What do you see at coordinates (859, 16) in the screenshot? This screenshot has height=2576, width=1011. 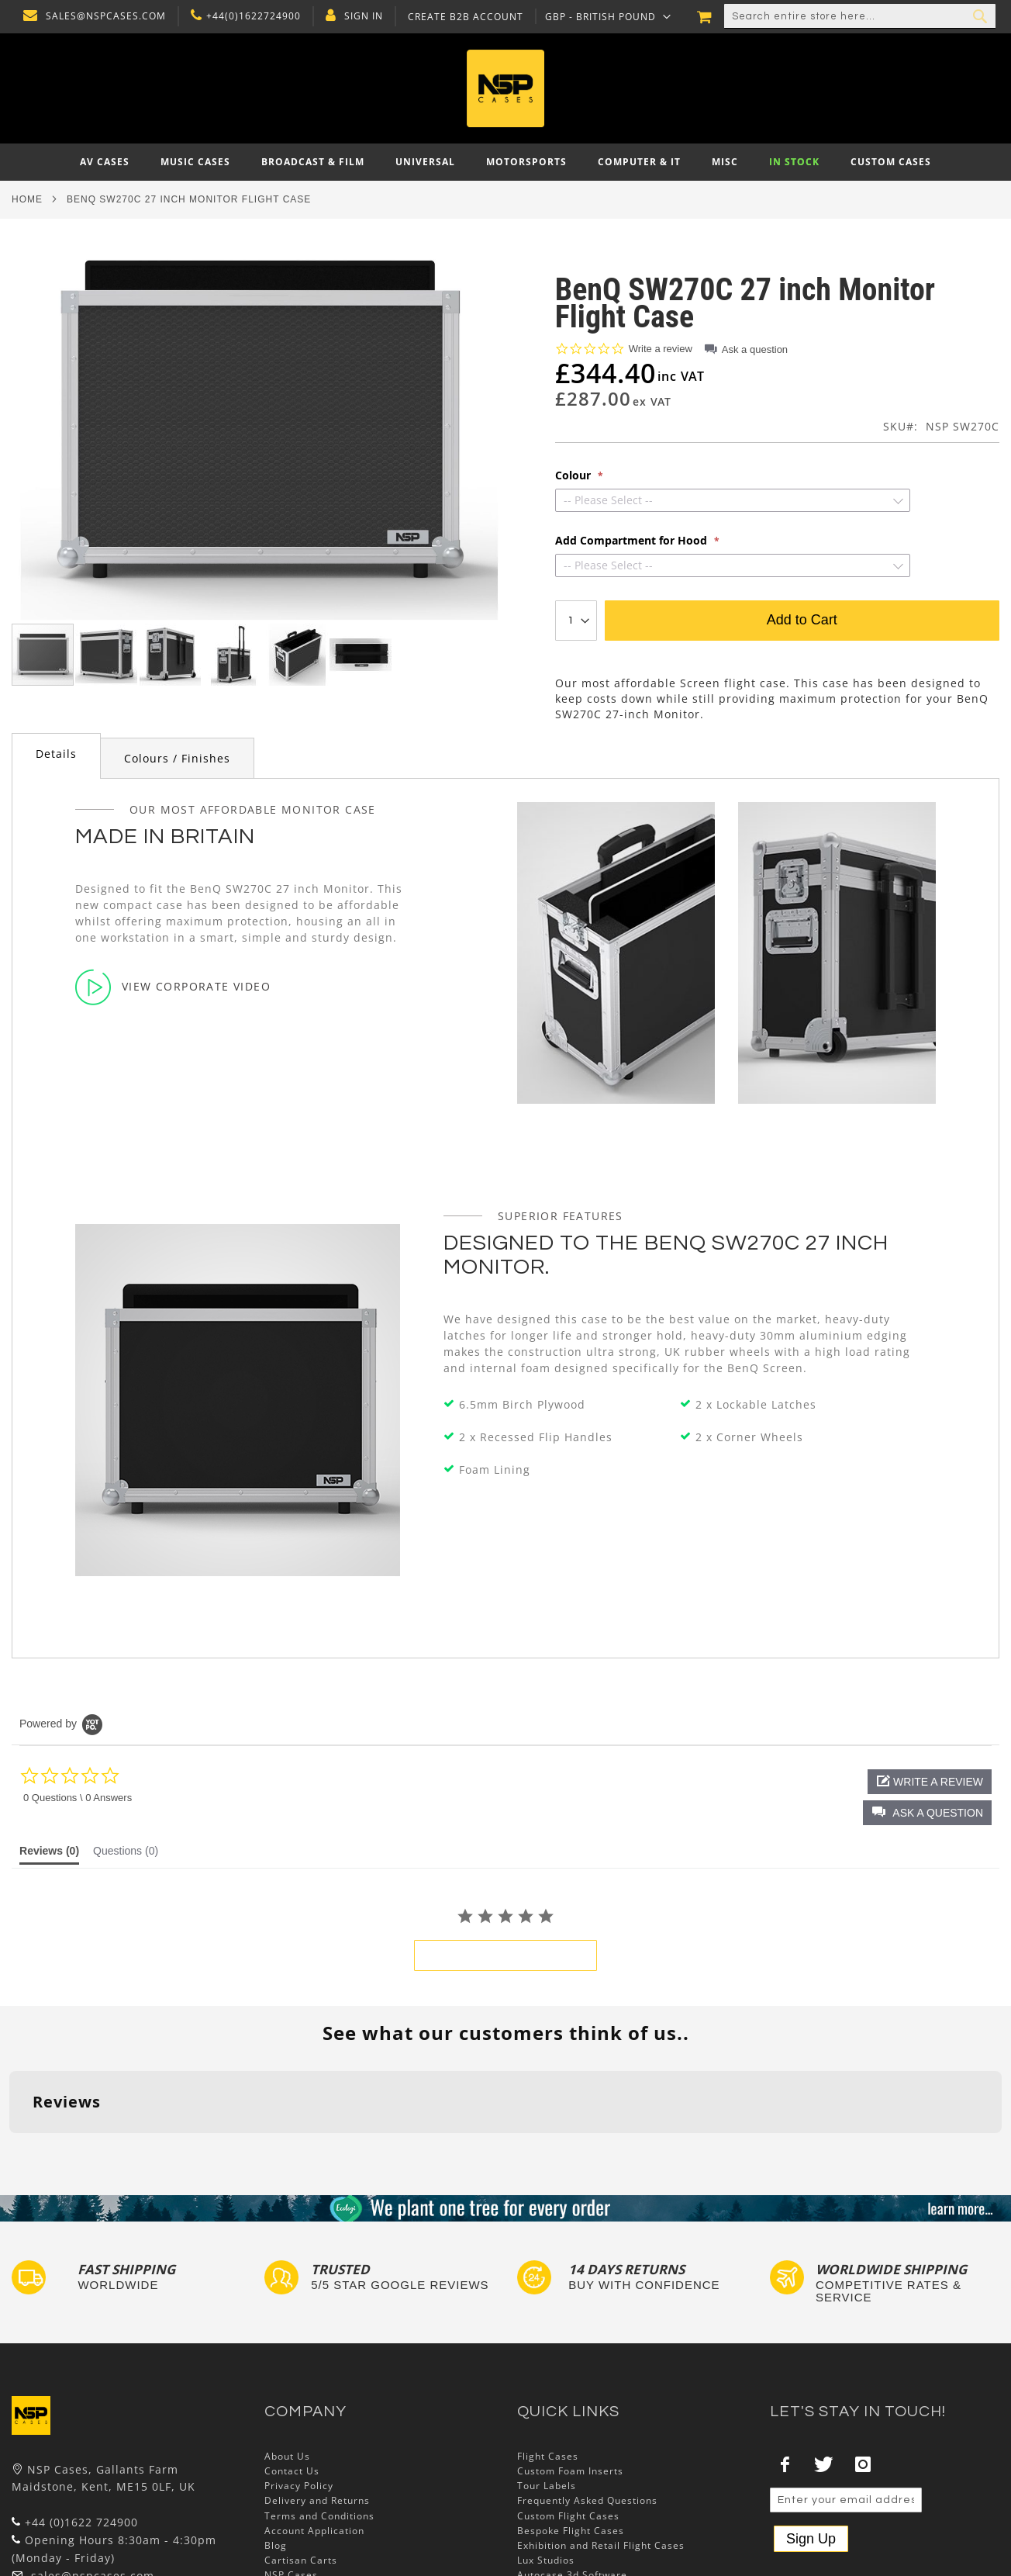 I see `[combobox]` at bounding box center [859, 16].